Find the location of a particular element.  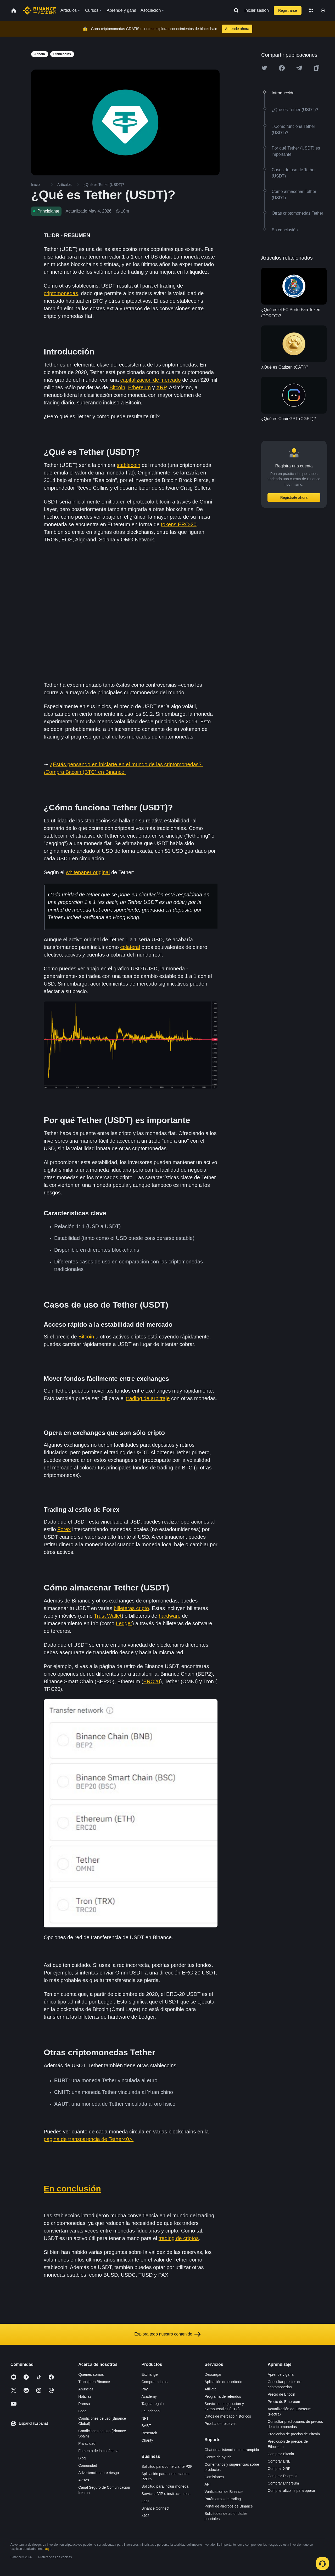

BABT is located at coordinates (146, 2426).